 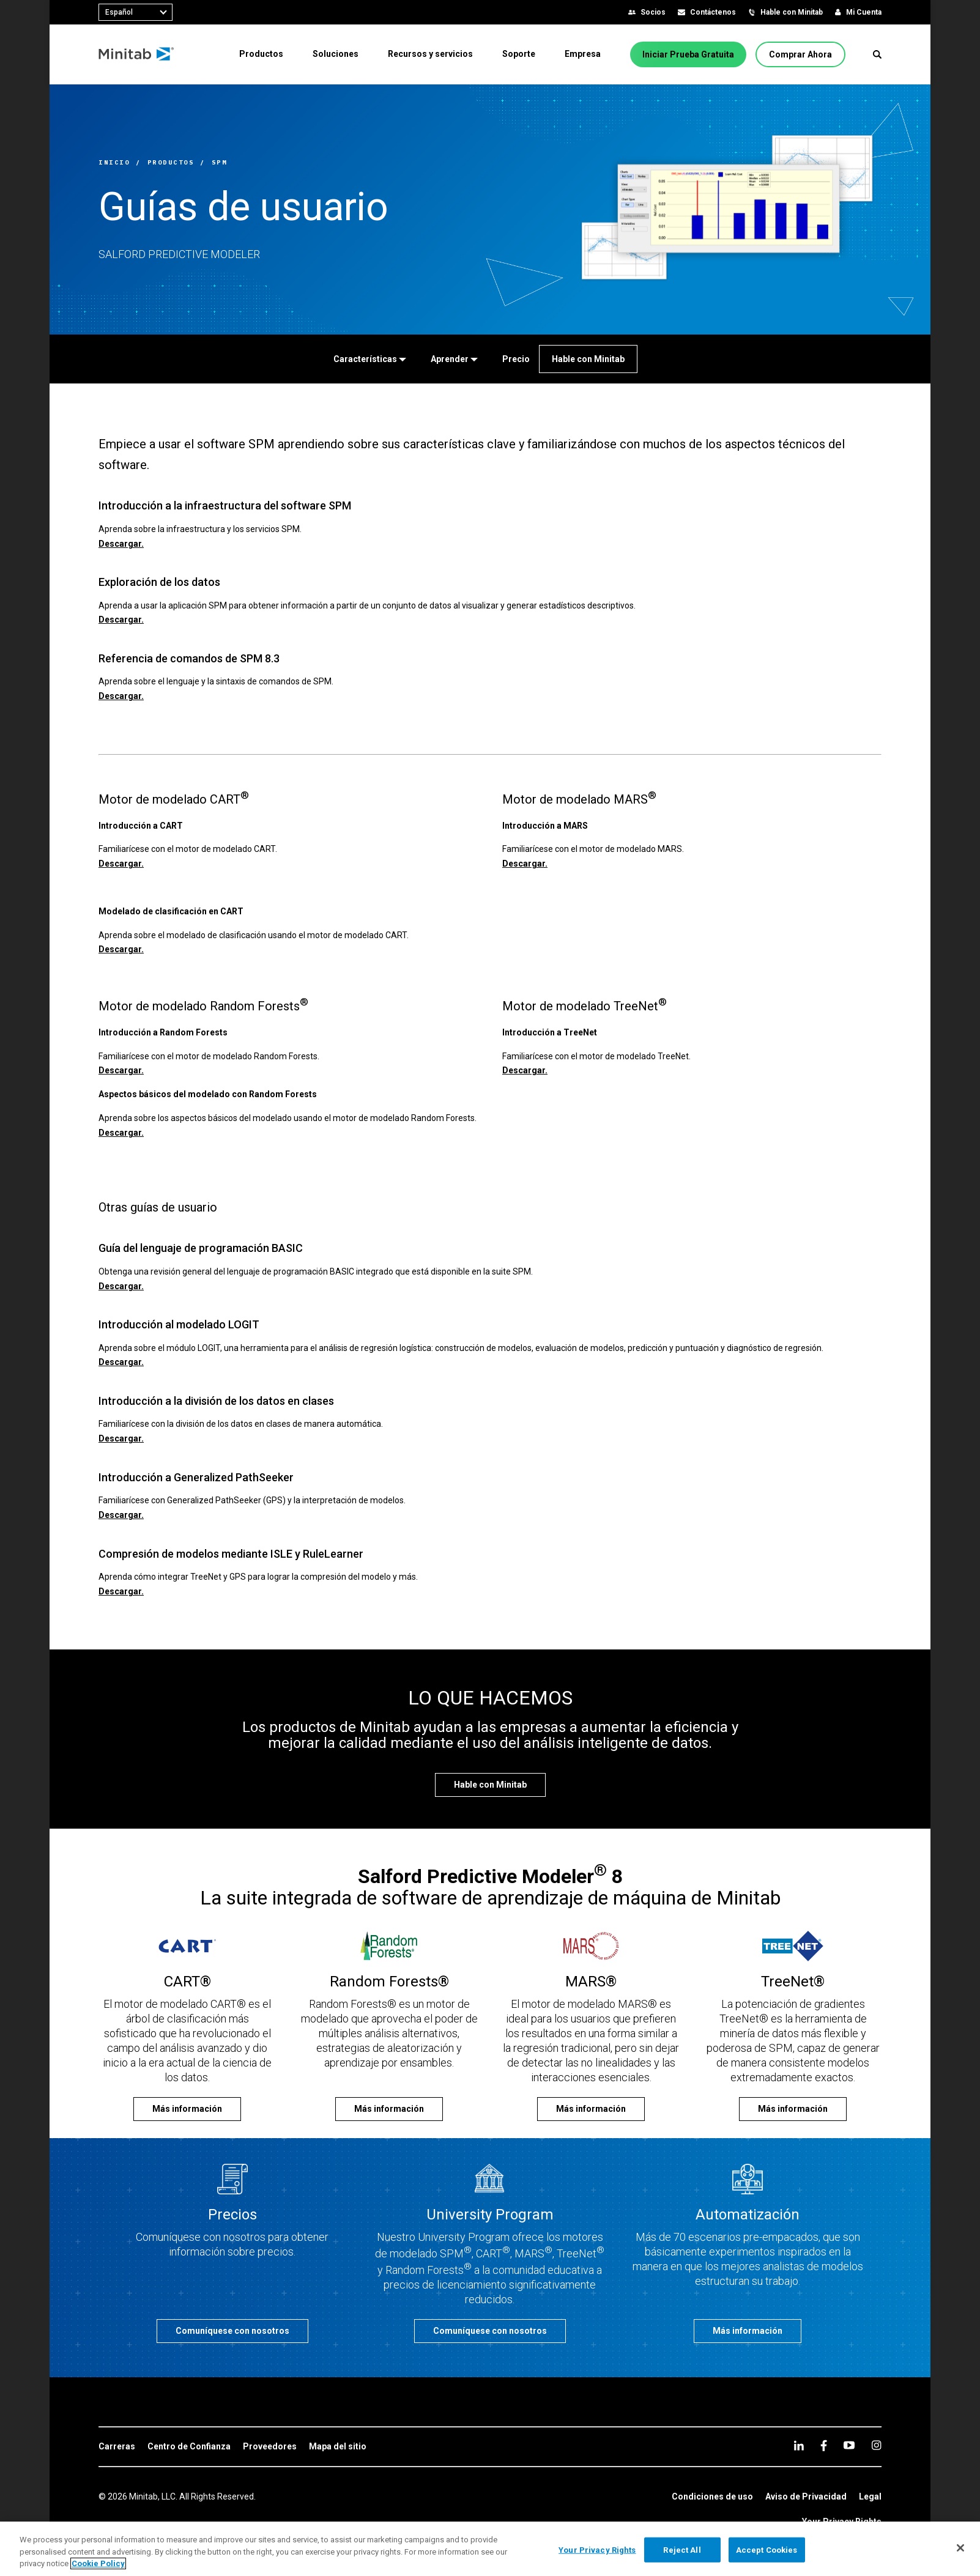 What do you see at coordinates (261, 54) in the screenshot?
I see `[menuitem]` at bounding box center [261, 54].